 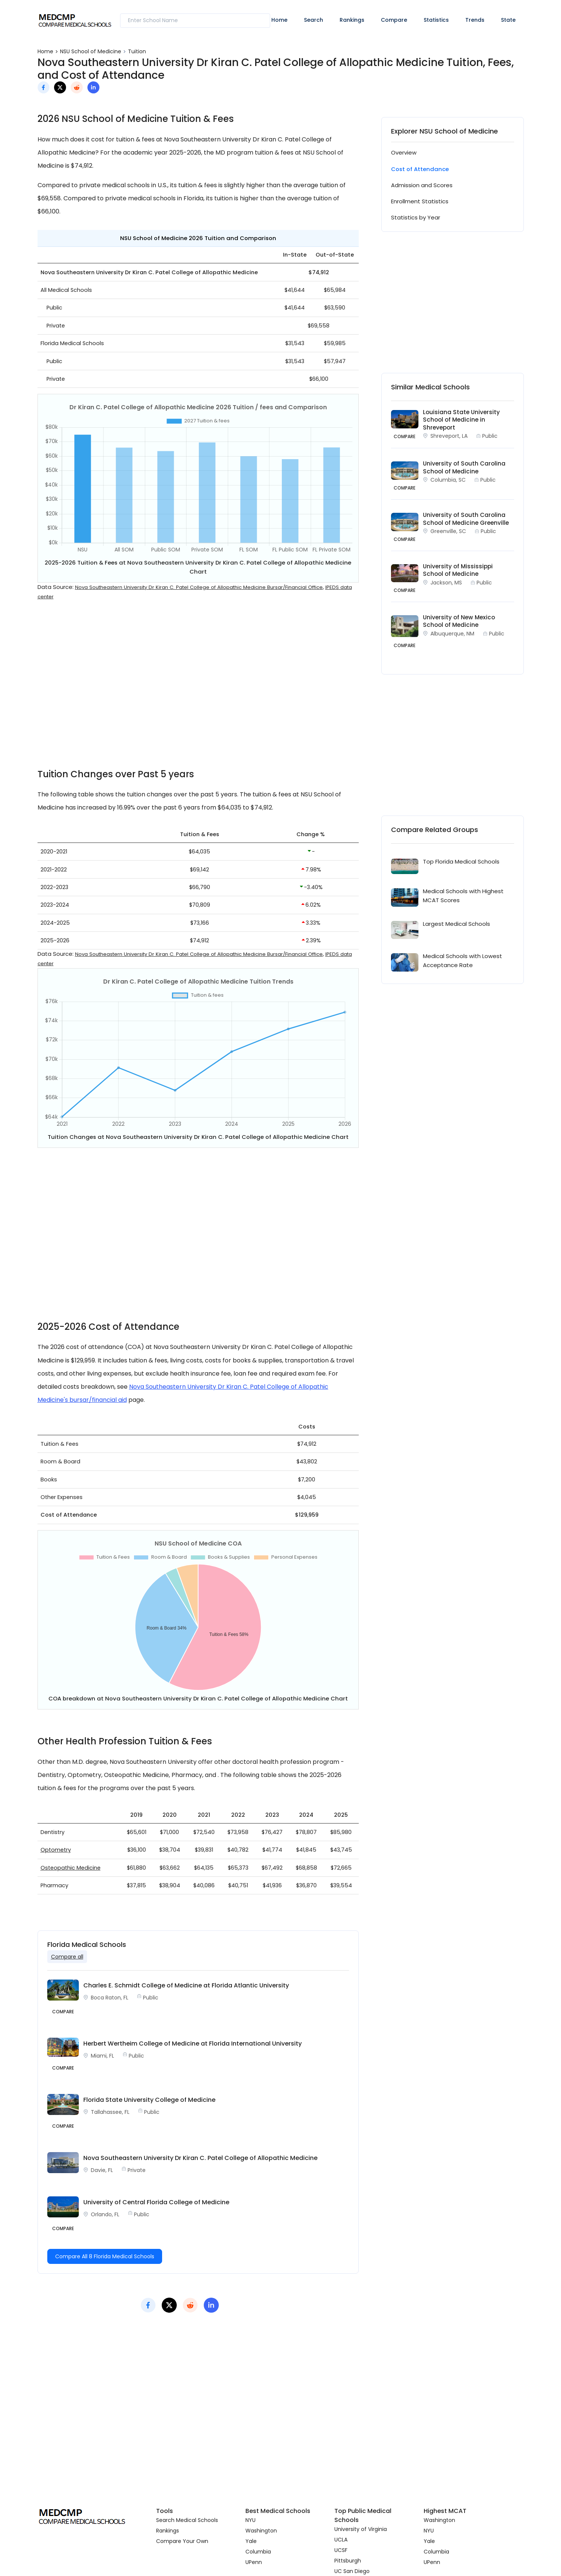 What do you see at coordinates (251, 2541) in the screenshot?
I see `Yale` at bounding box center [251, 2541].